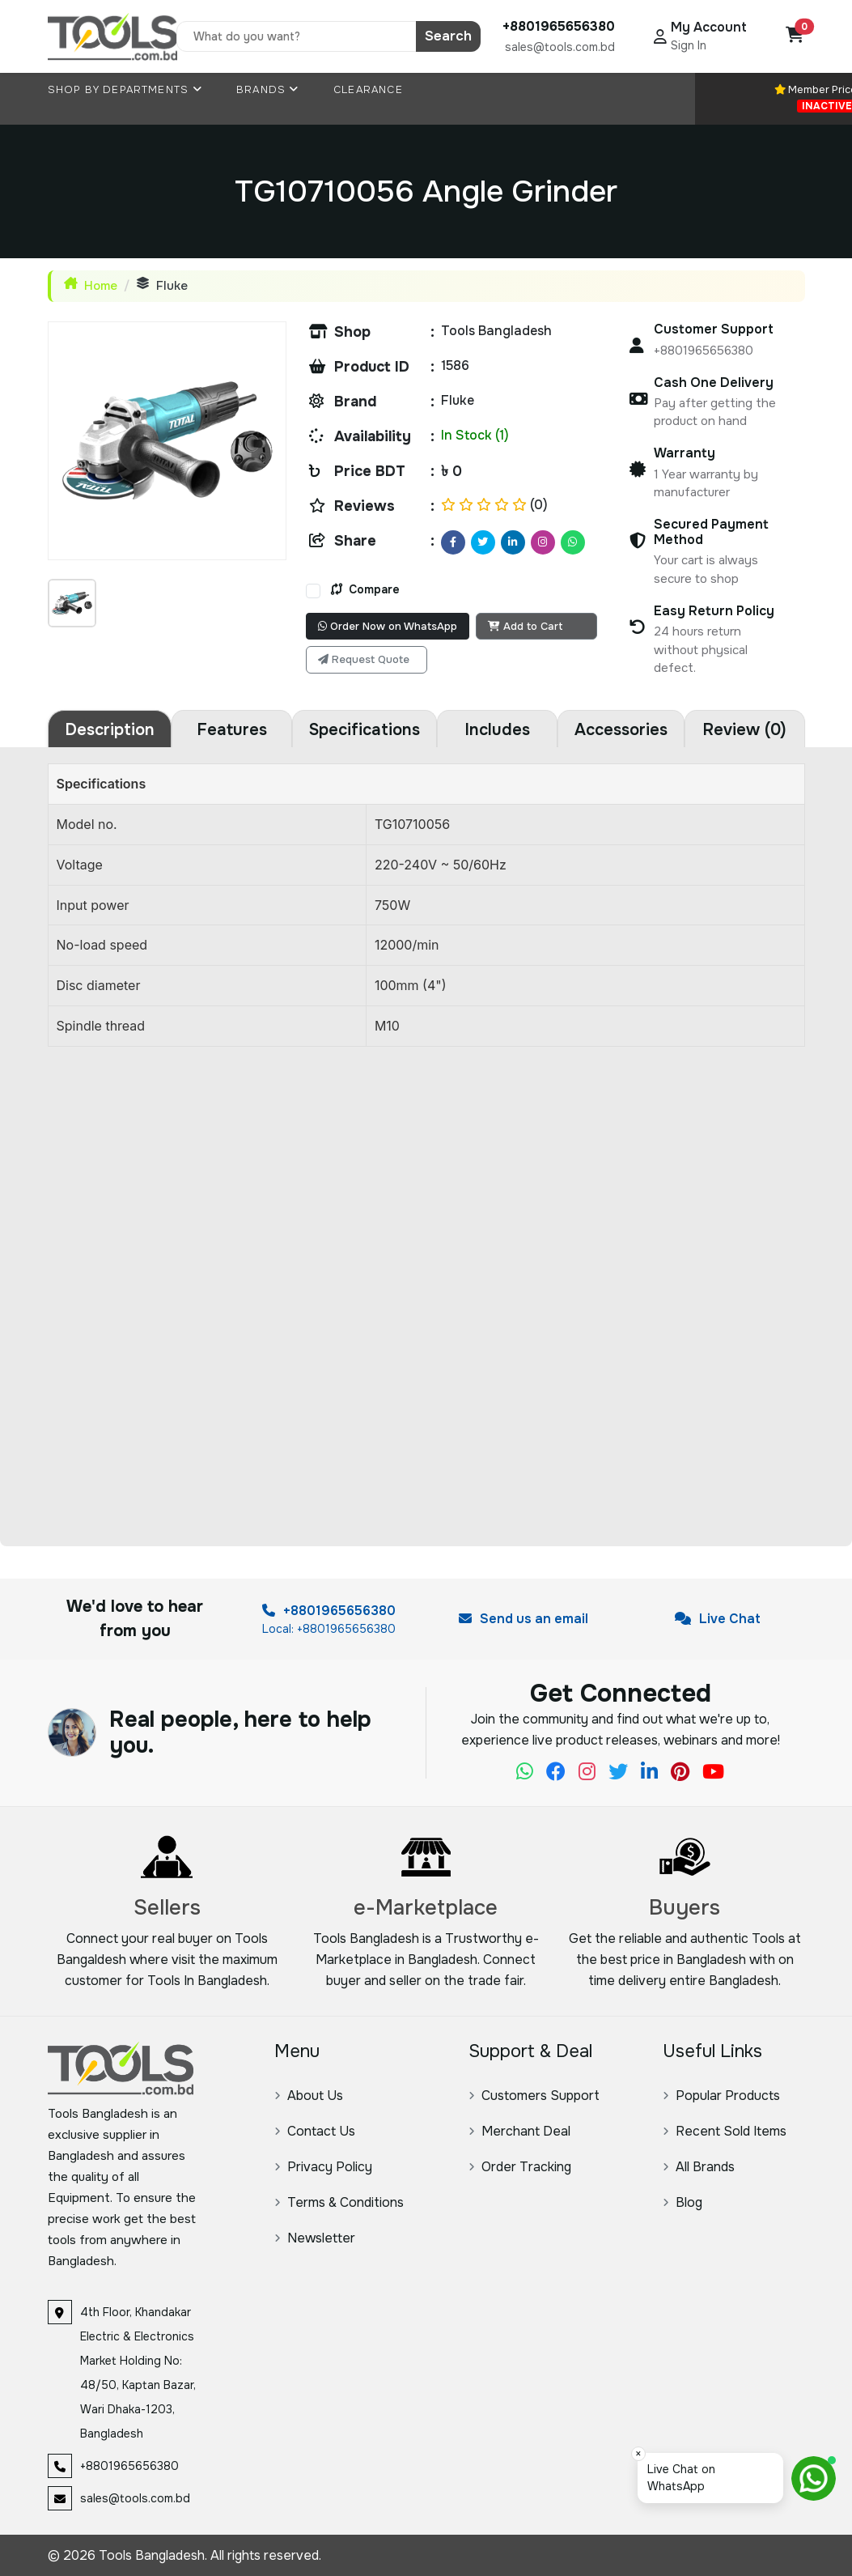  What do you see at coordinates (724, 2131) in the screenshot?
I see `Recent Sold Items` at bounding box center [724, 2131].